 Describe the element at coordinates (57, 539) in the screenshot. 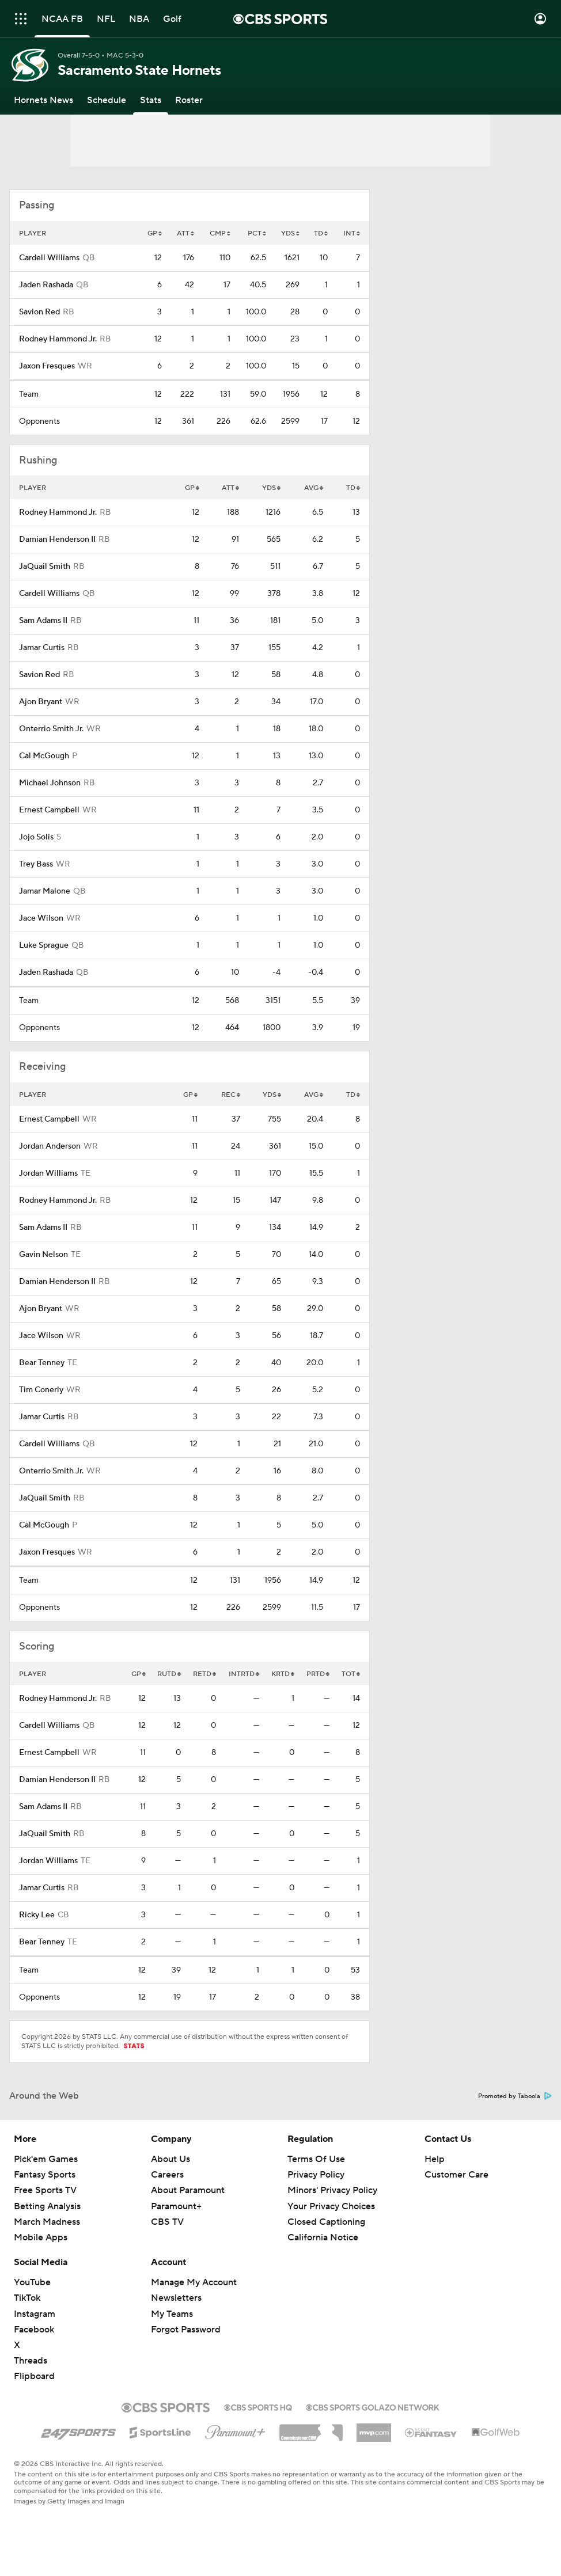

I see `Damian Henderson II` at that location.